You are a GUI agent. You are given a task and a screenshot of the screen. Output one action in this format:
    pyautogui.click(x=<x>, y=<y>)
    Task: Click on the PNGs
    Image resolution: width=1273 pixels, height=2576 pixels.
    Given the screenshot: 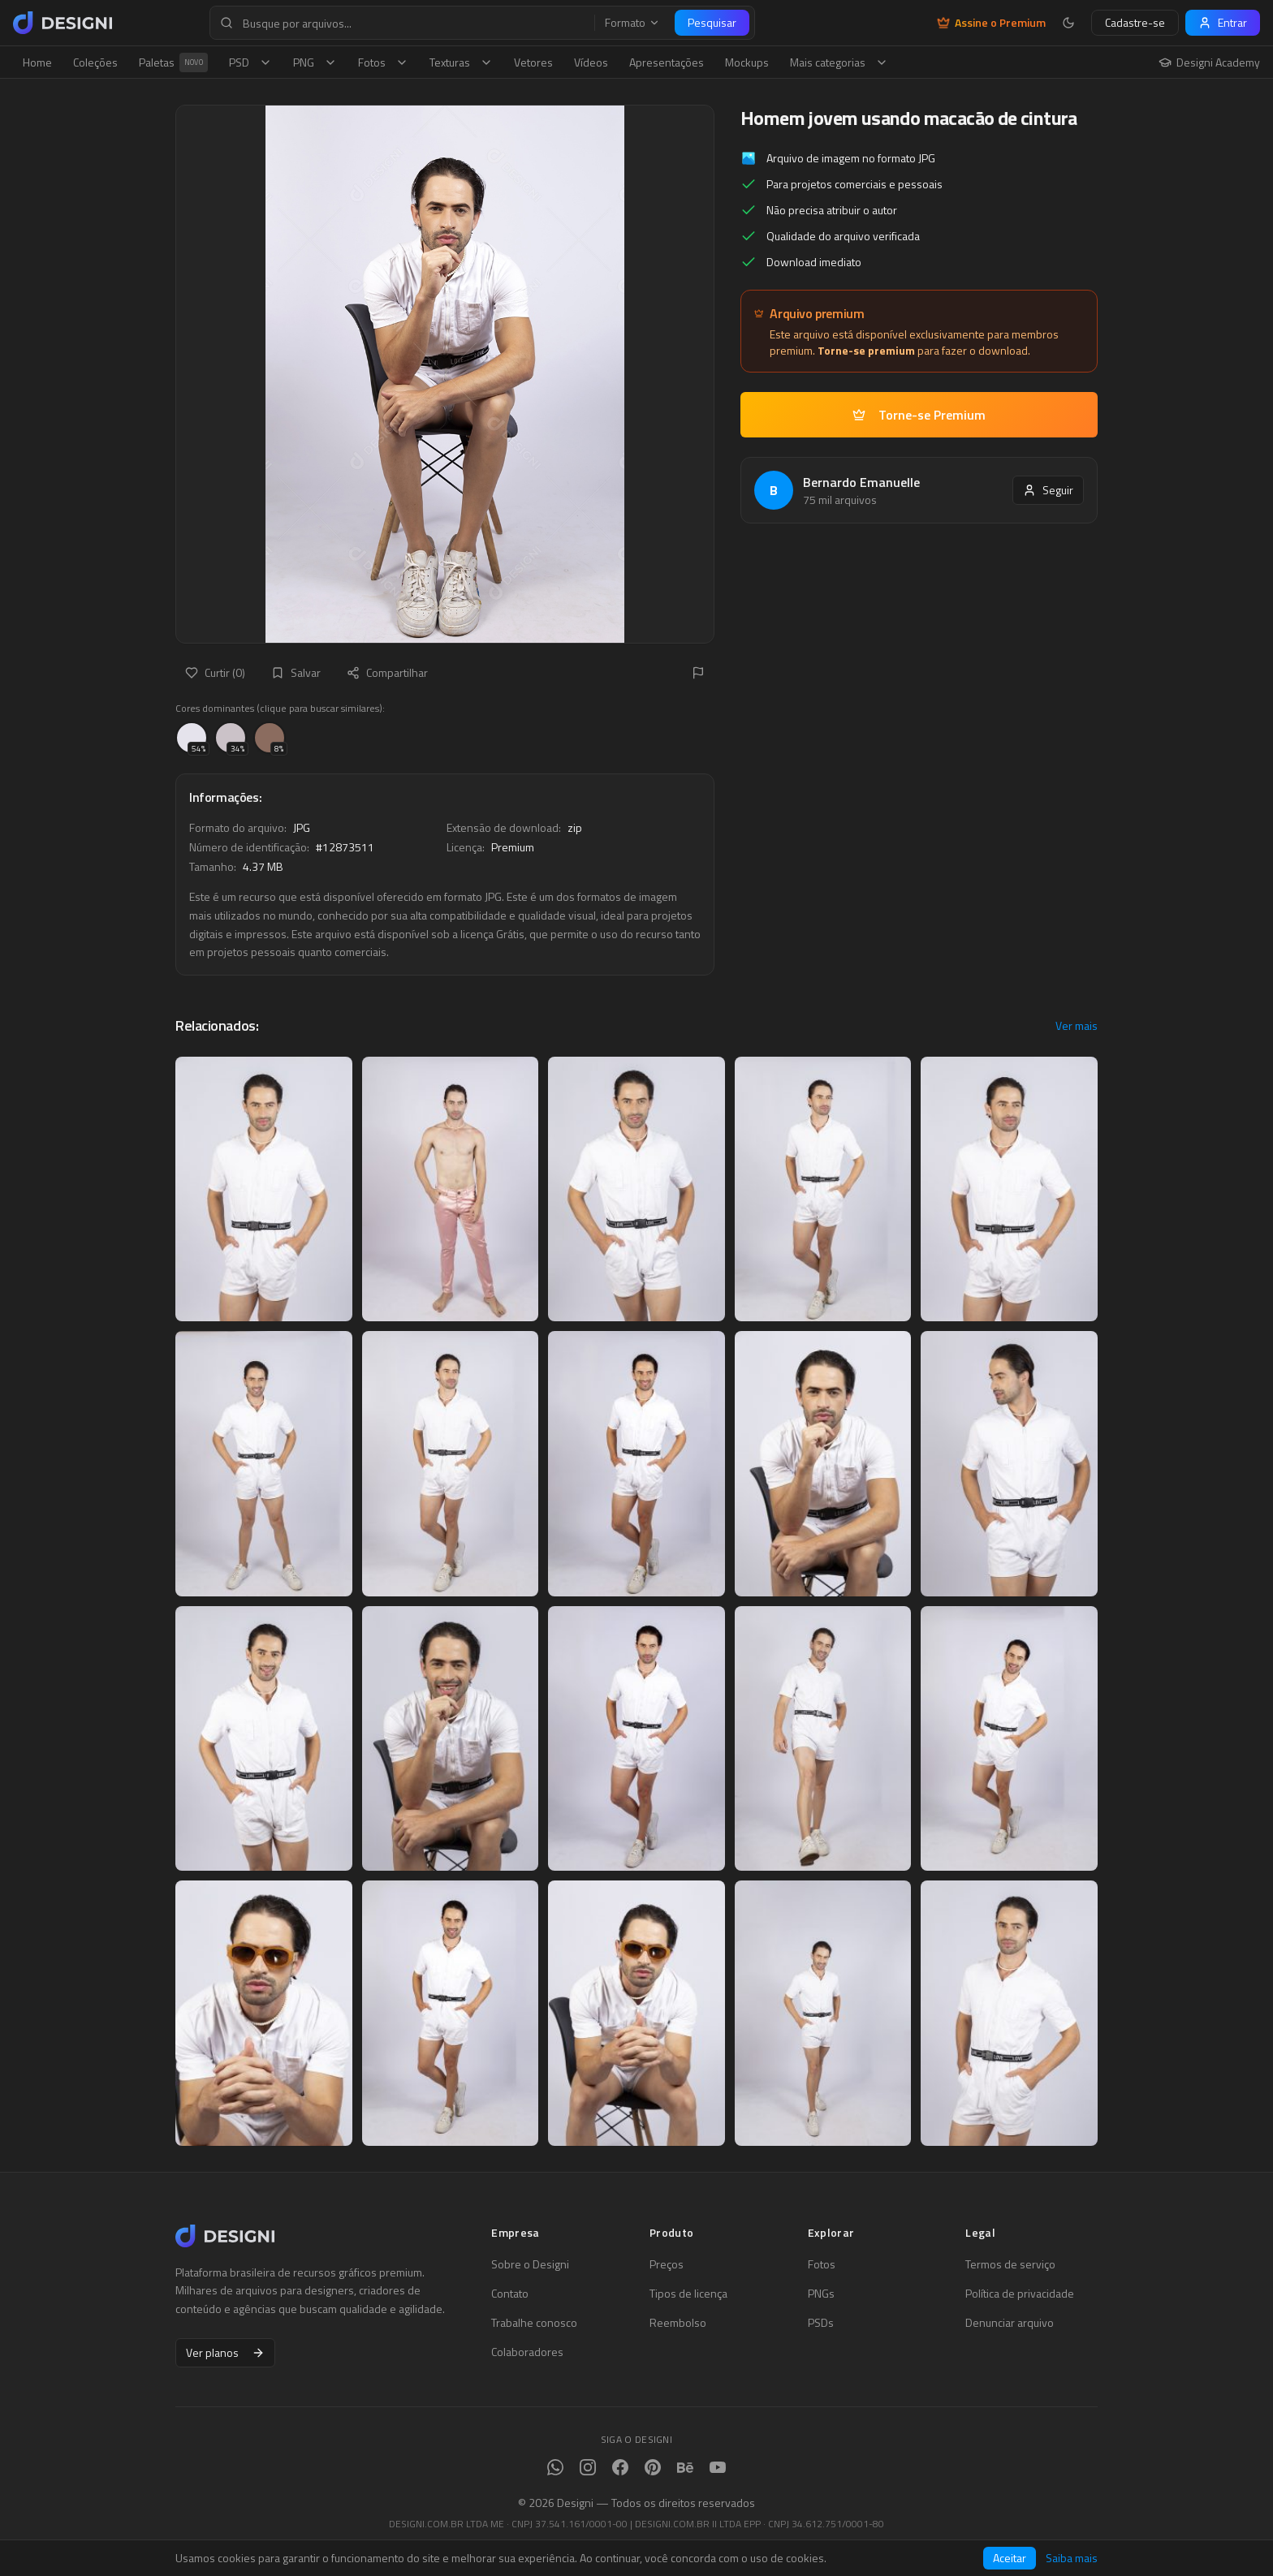 What is the action you would take?
    pyautogui.click(x=821, y=2293)
    